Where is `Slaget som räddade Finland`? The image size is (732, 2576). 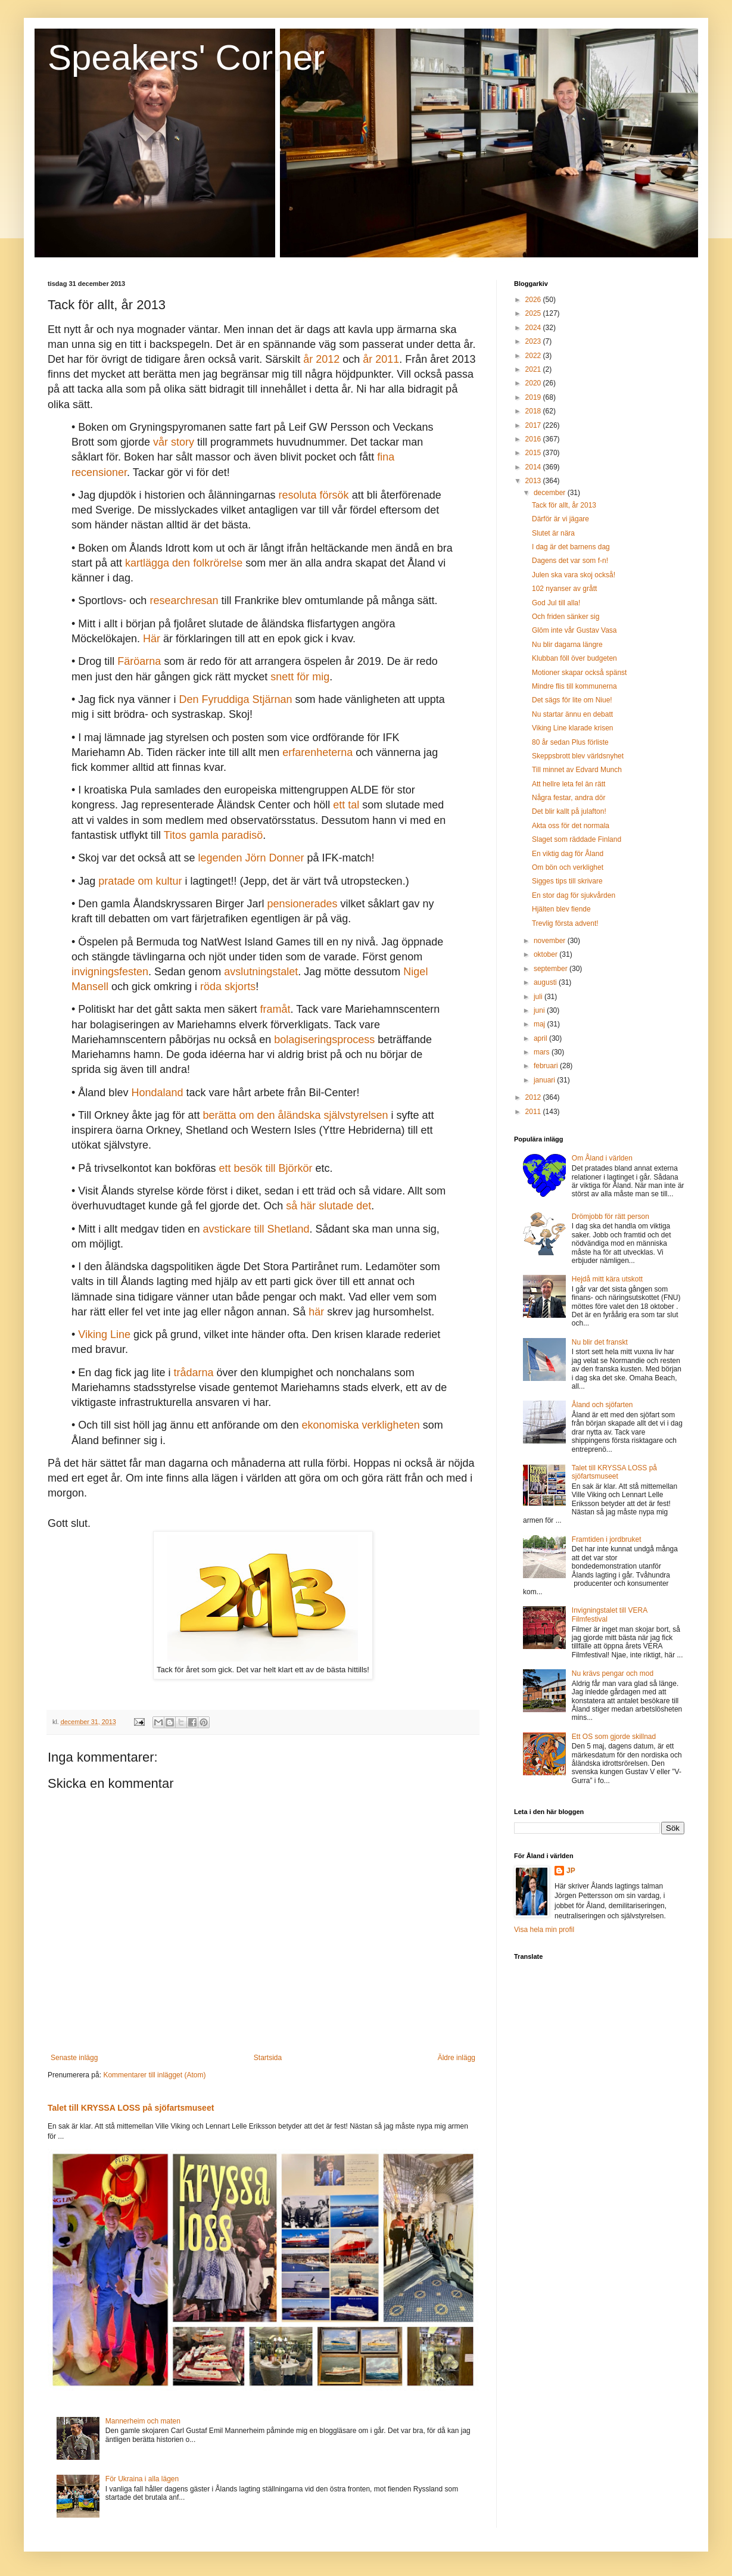 Slaget som räddade Finland is located at coordinates (576, 839).